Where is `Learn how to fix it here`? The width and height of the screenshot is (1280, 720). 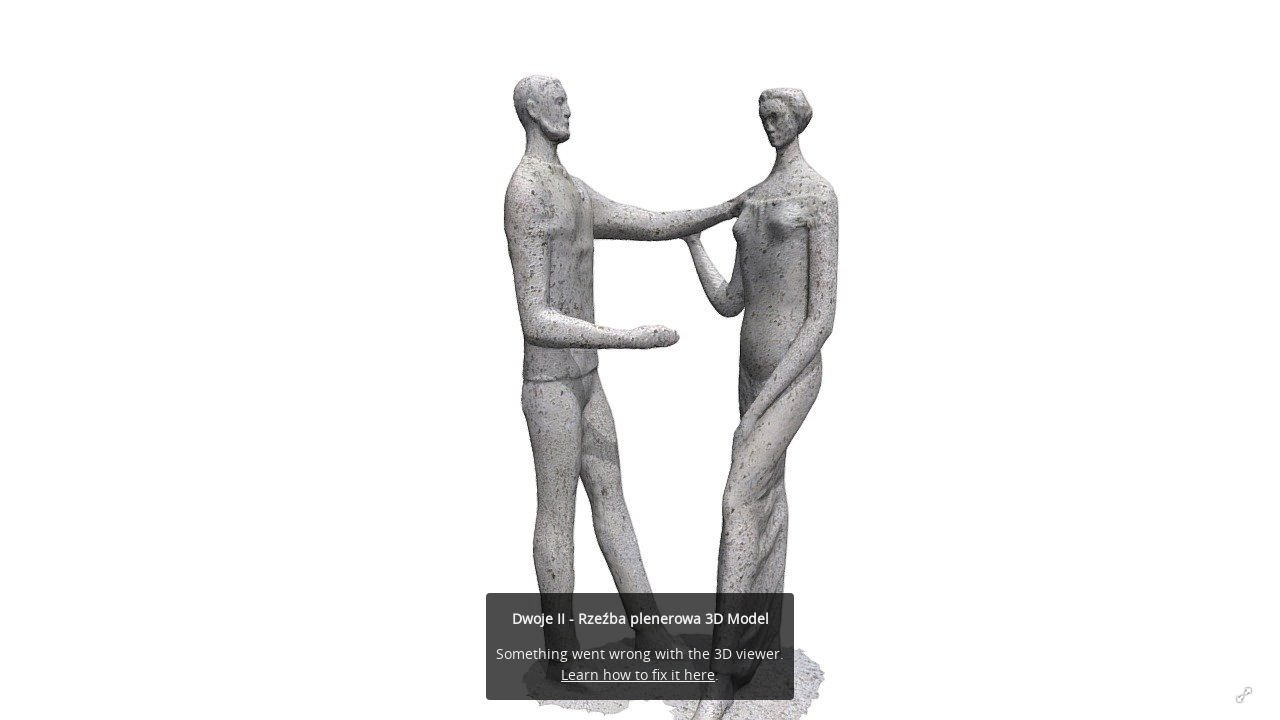 Learn how to fix it here is located at coordinates (638, 674).